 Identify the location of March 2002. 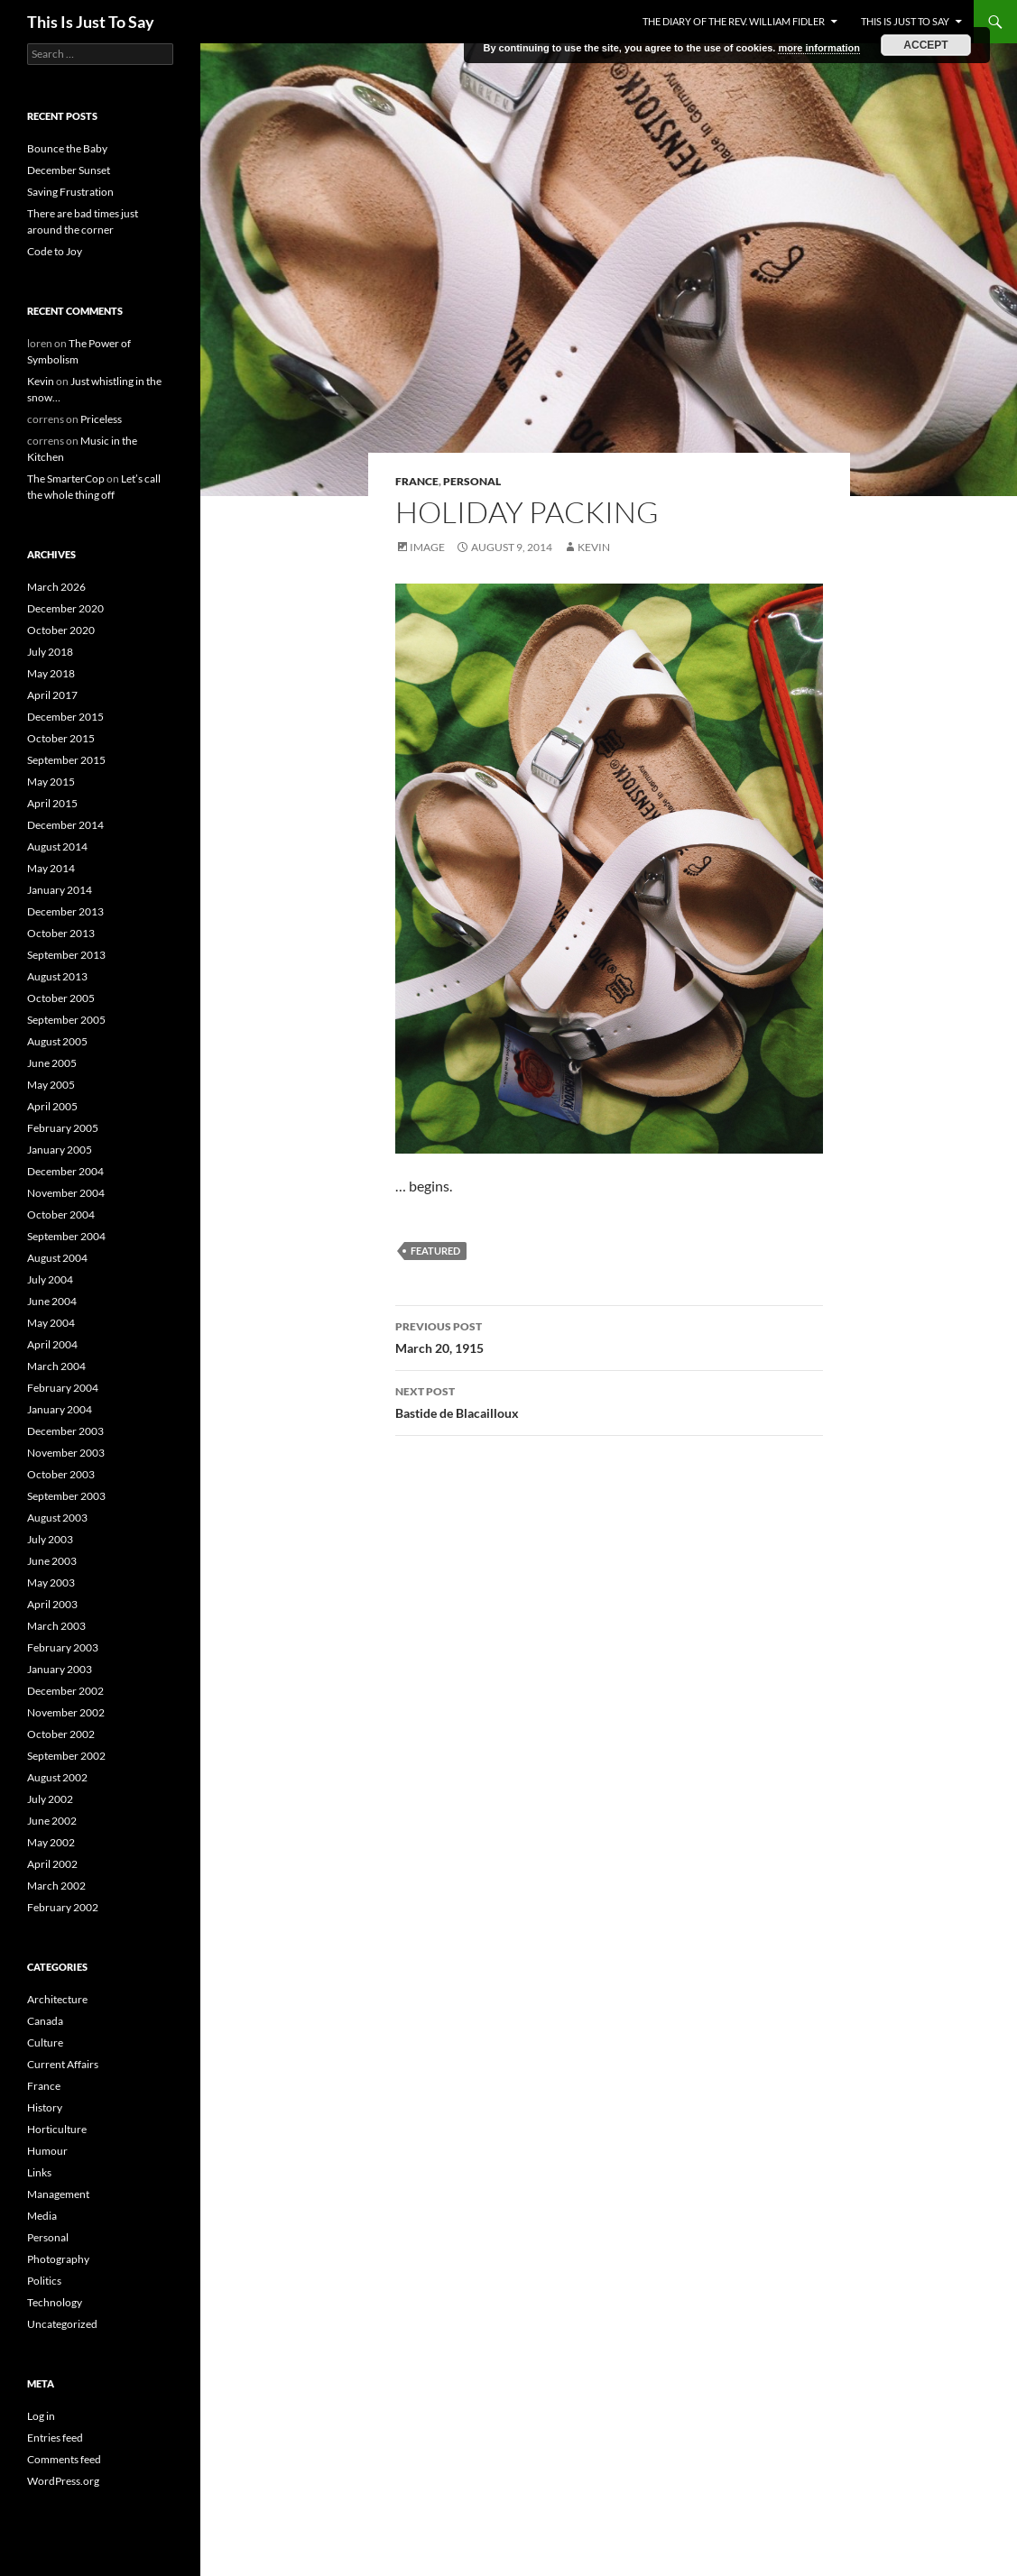
(56, 1885).